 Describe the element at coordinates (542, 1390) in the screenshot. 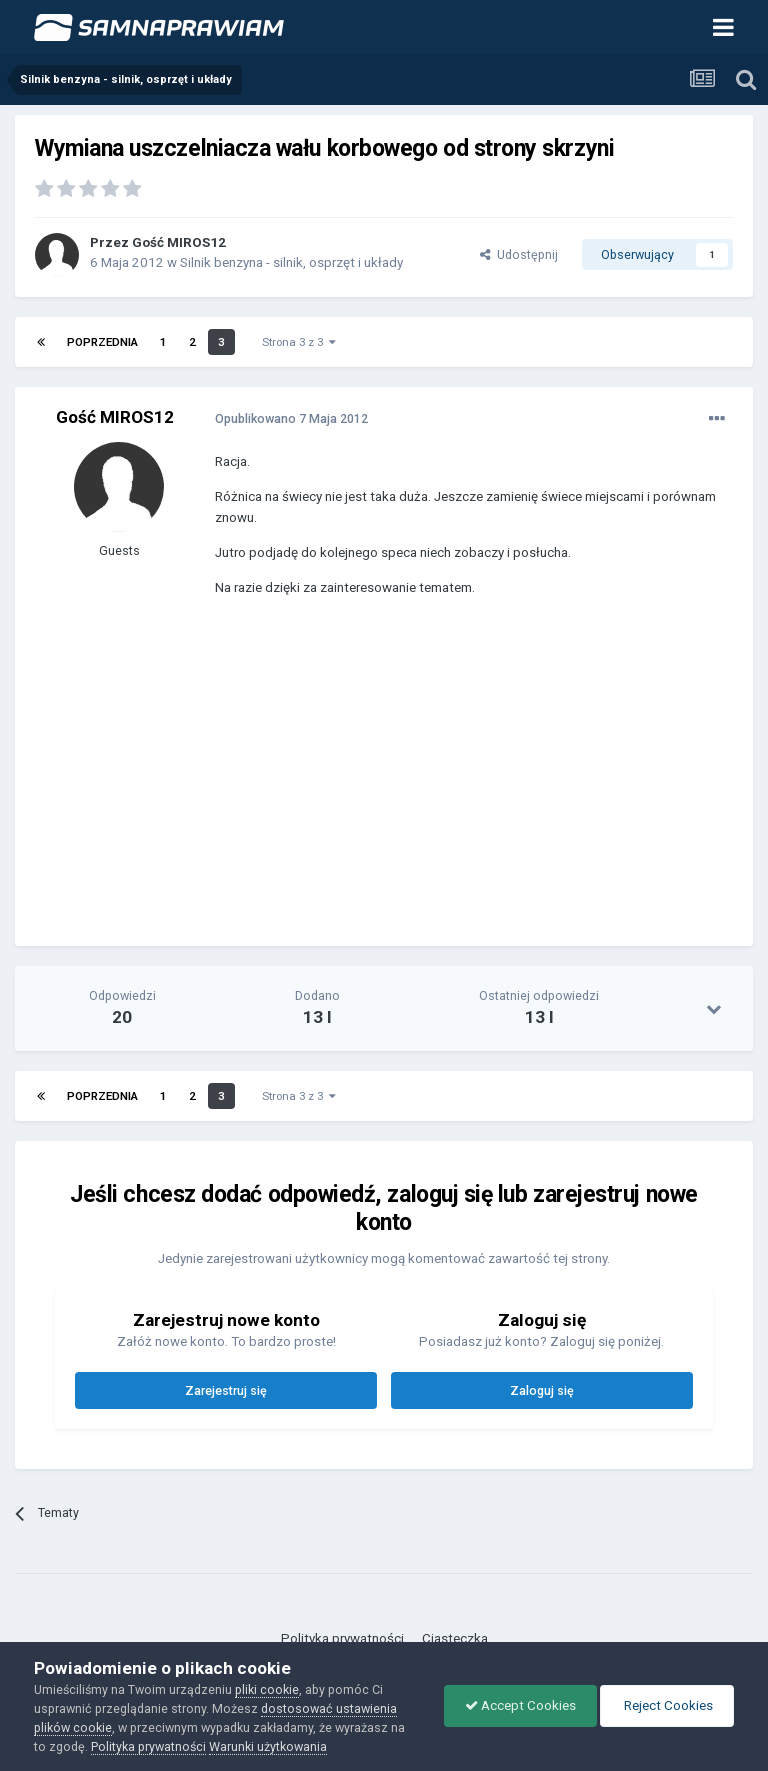

I see `Zaloguj się` at that location.